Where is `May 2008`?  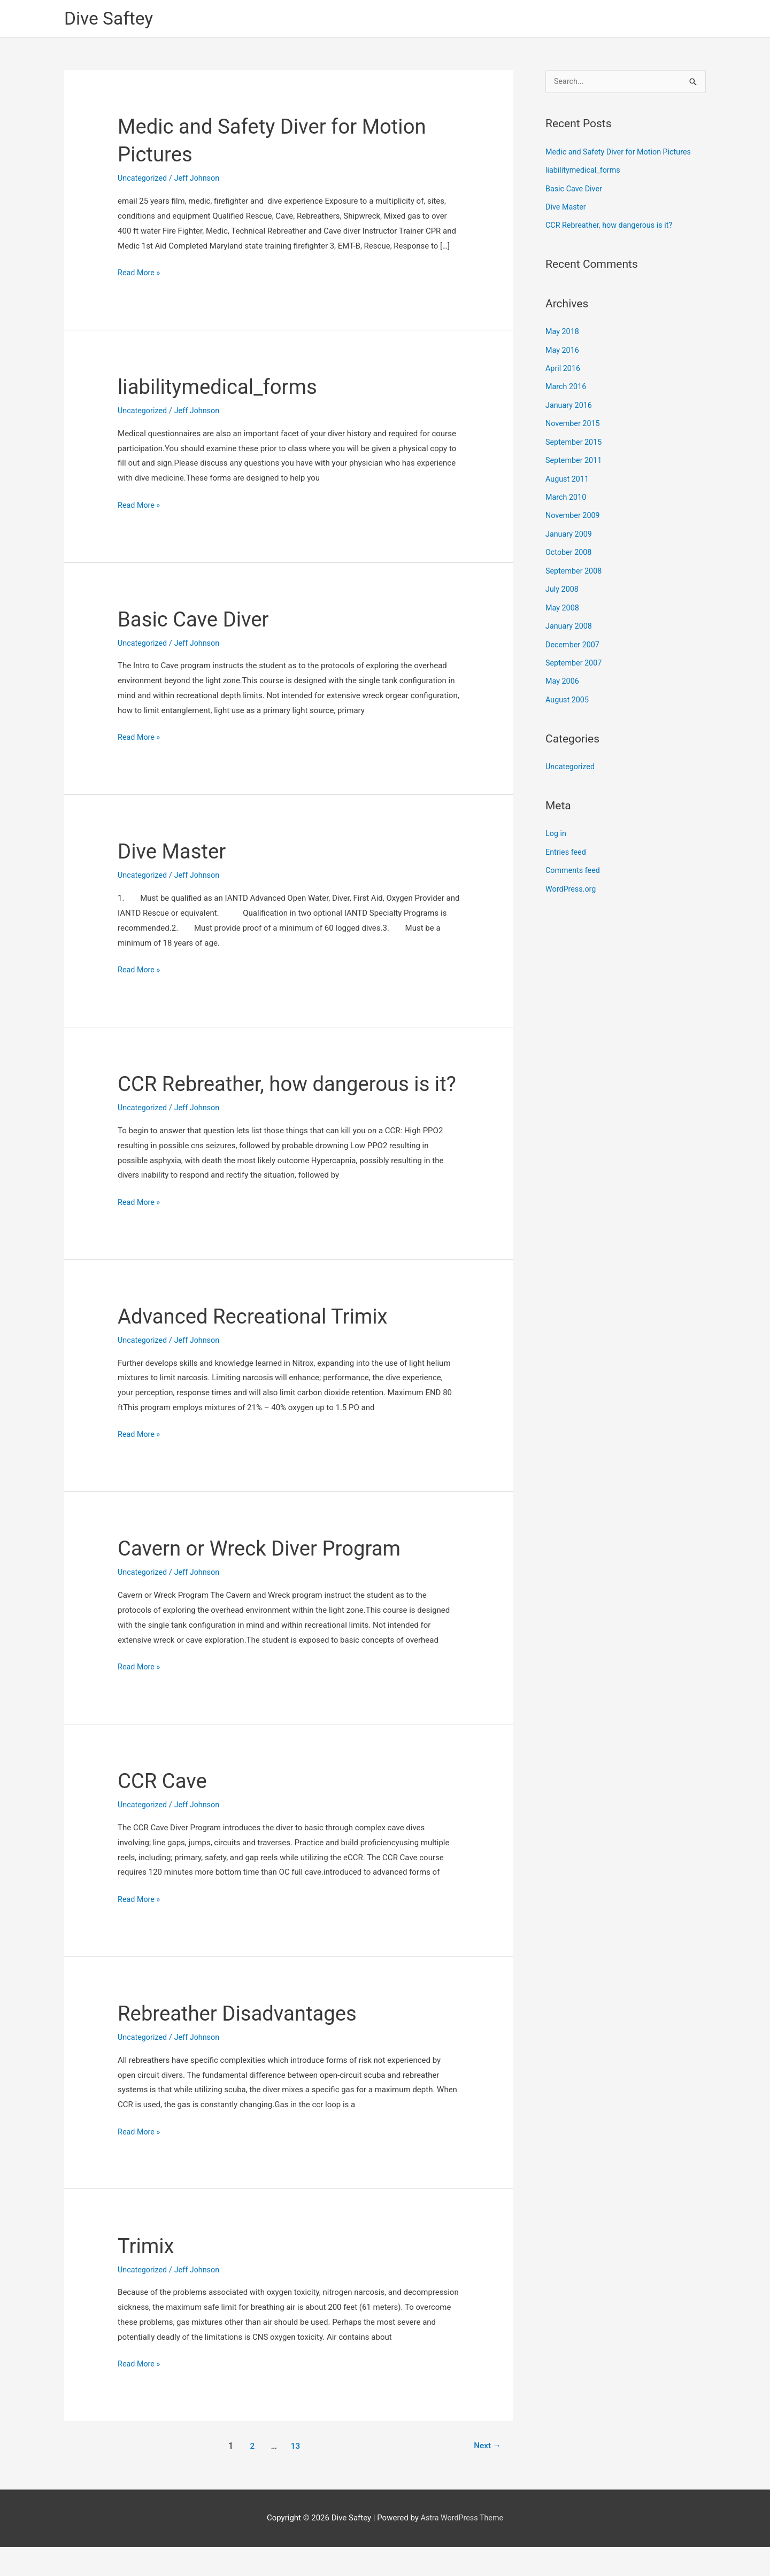 May 2008 is located at coordinates (563, 602).